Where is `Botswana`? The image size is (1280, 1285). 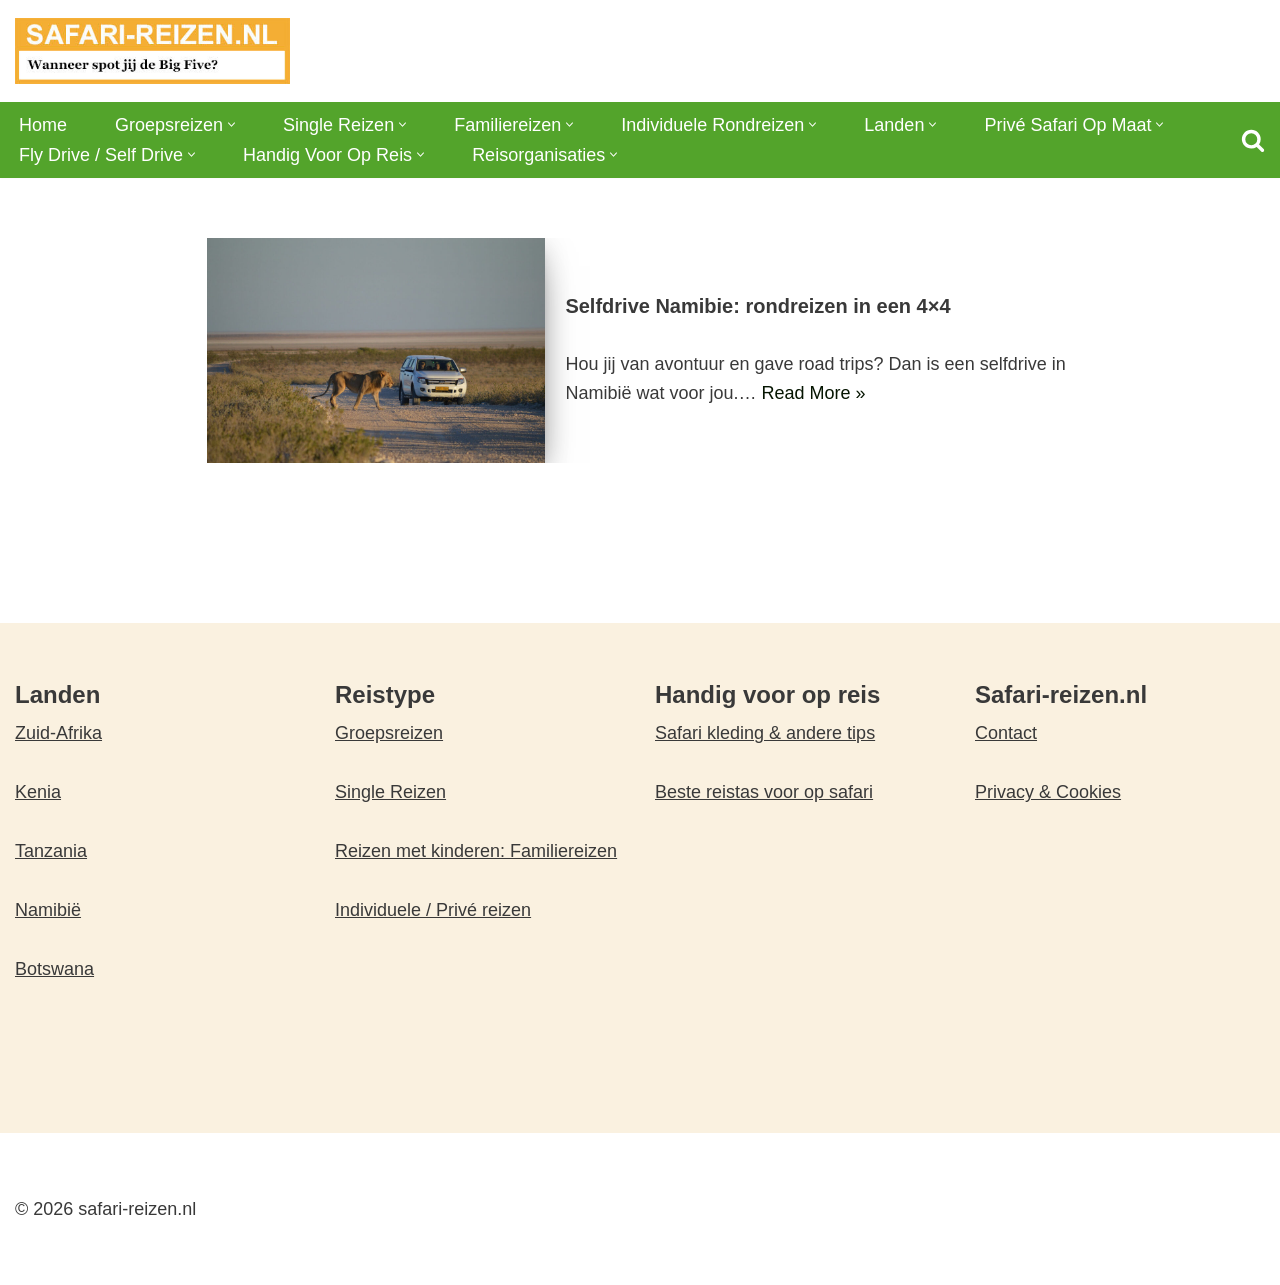
Botswana is located at coordinates (54, 969).